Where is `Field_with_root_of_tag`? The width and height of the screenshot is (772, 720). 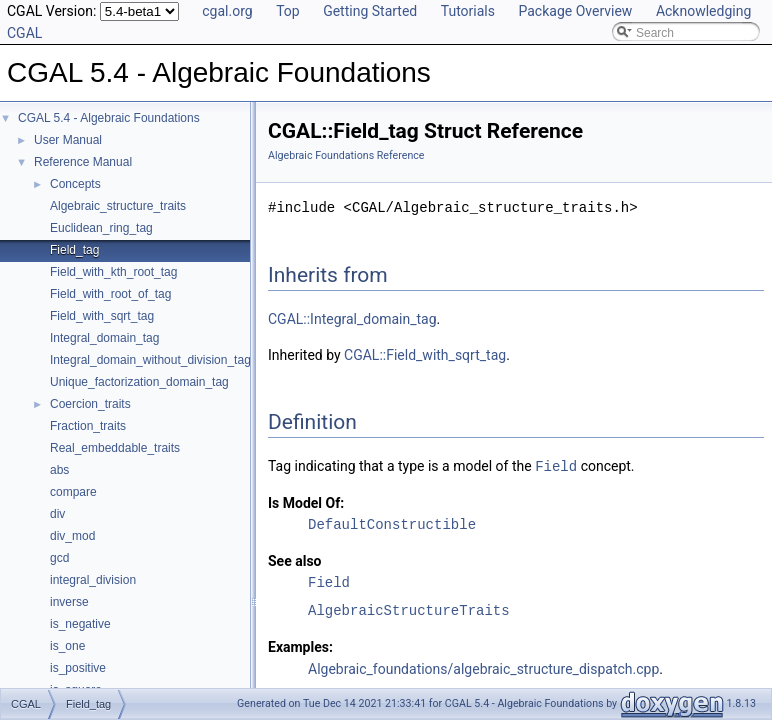
Field_with_root_of_tag is located at coordinates (110, 294).